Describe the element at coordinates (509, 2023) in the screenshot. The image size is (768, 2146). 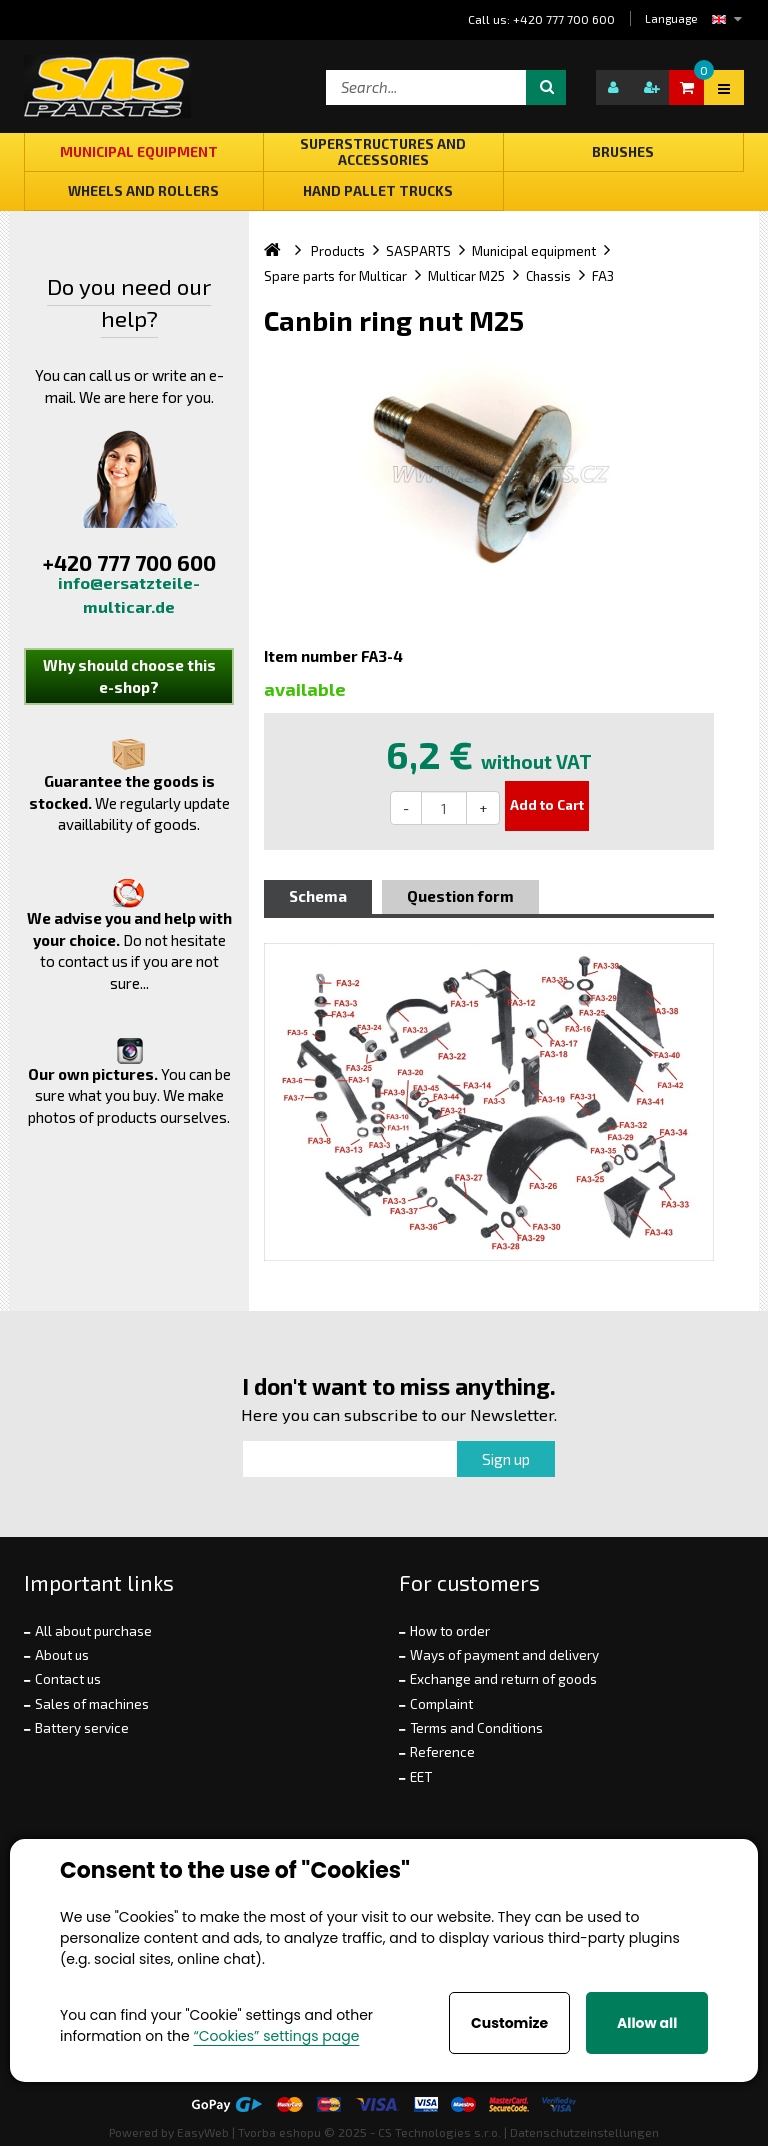
I see `Customize` at that location.